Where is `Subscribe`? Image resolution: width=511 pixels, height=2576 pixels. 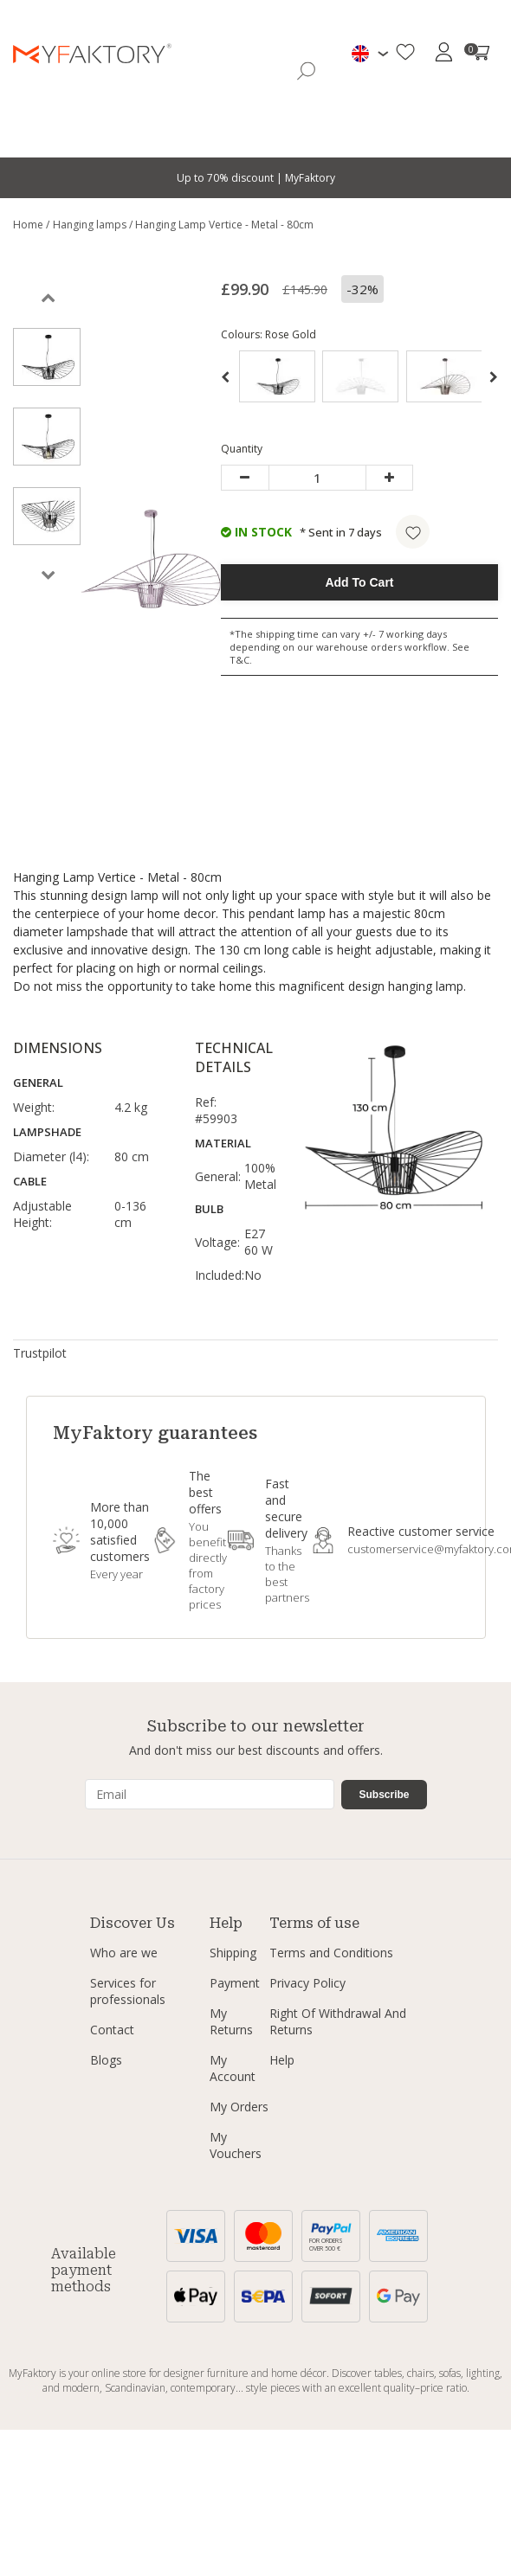 Subscribe is located at coordinates (384, 1795).